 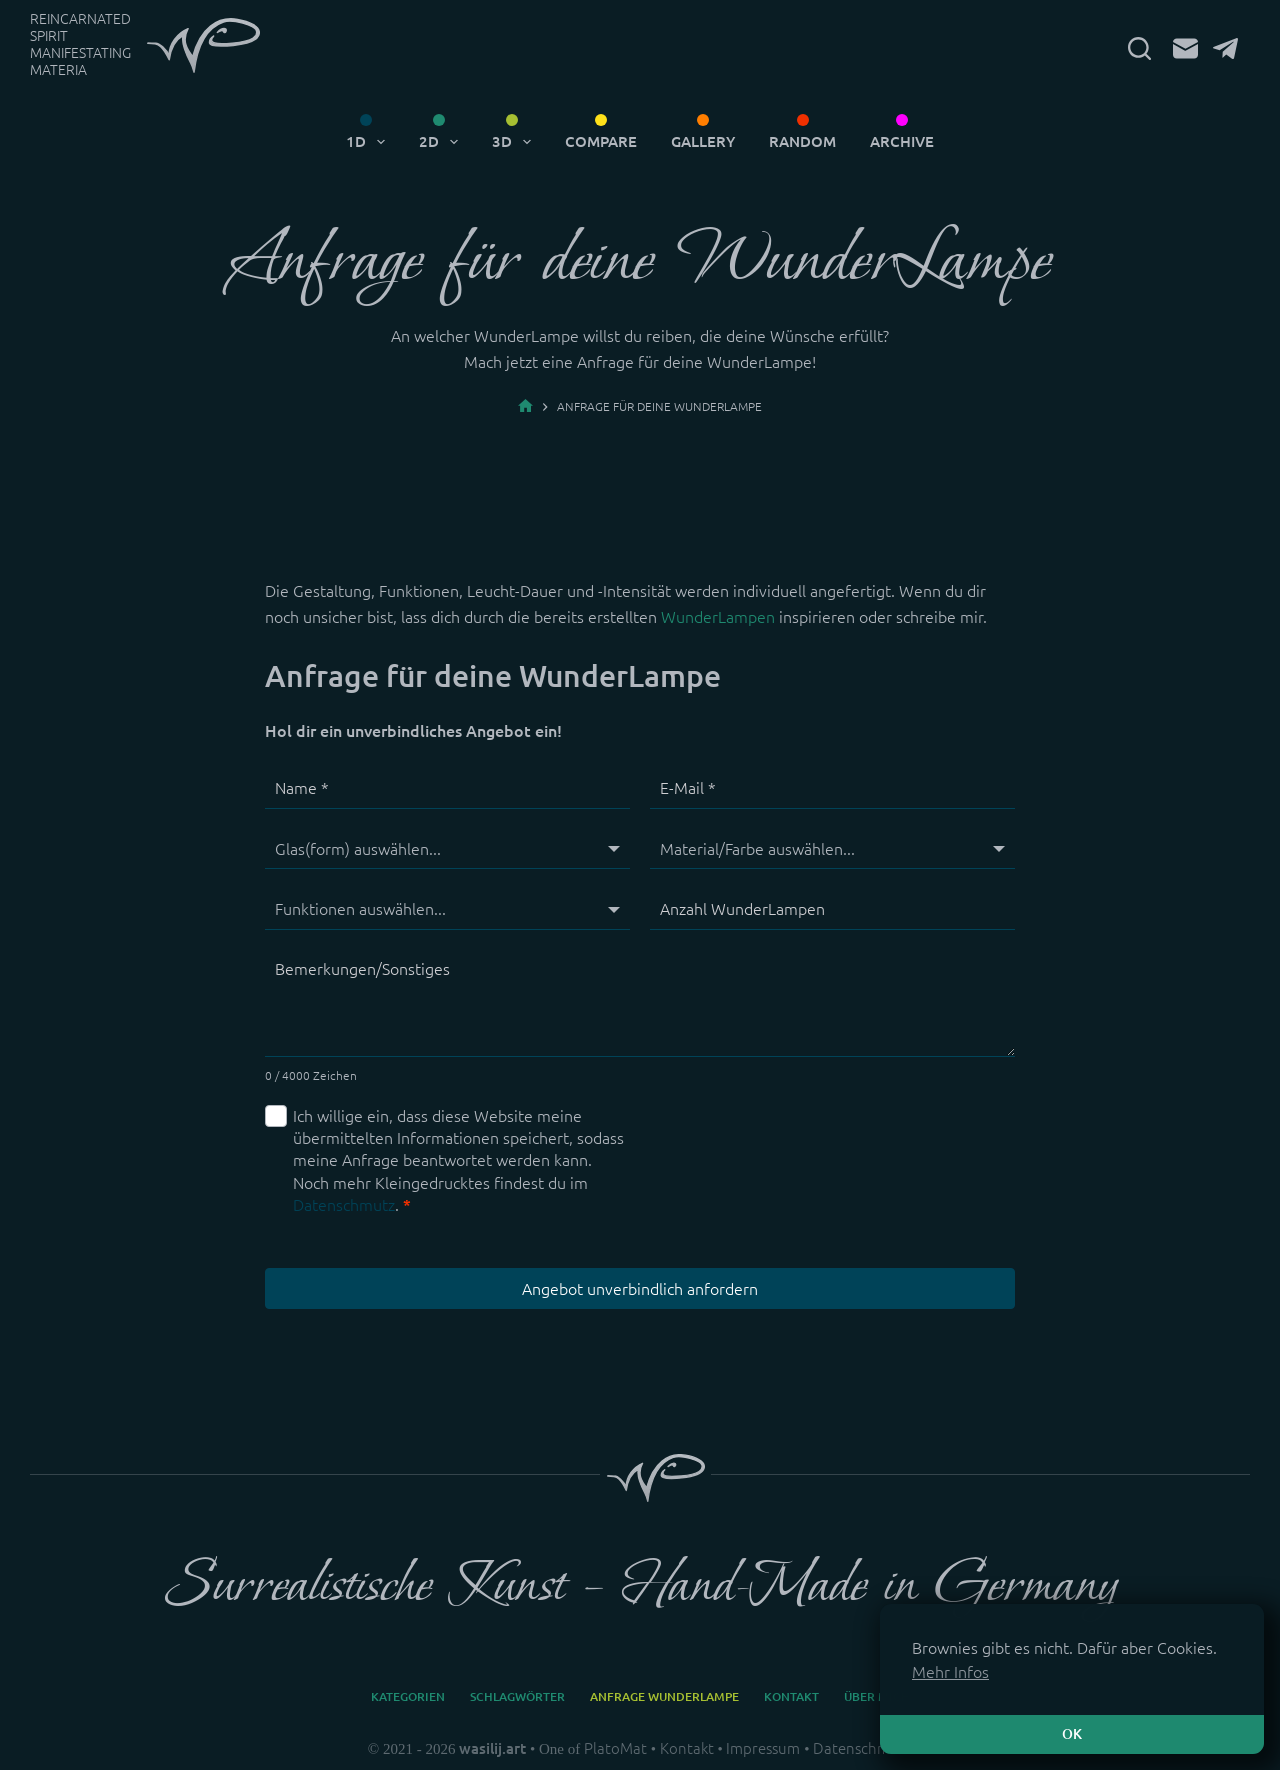 I want to click on 3D, so click(x=515, y=142).